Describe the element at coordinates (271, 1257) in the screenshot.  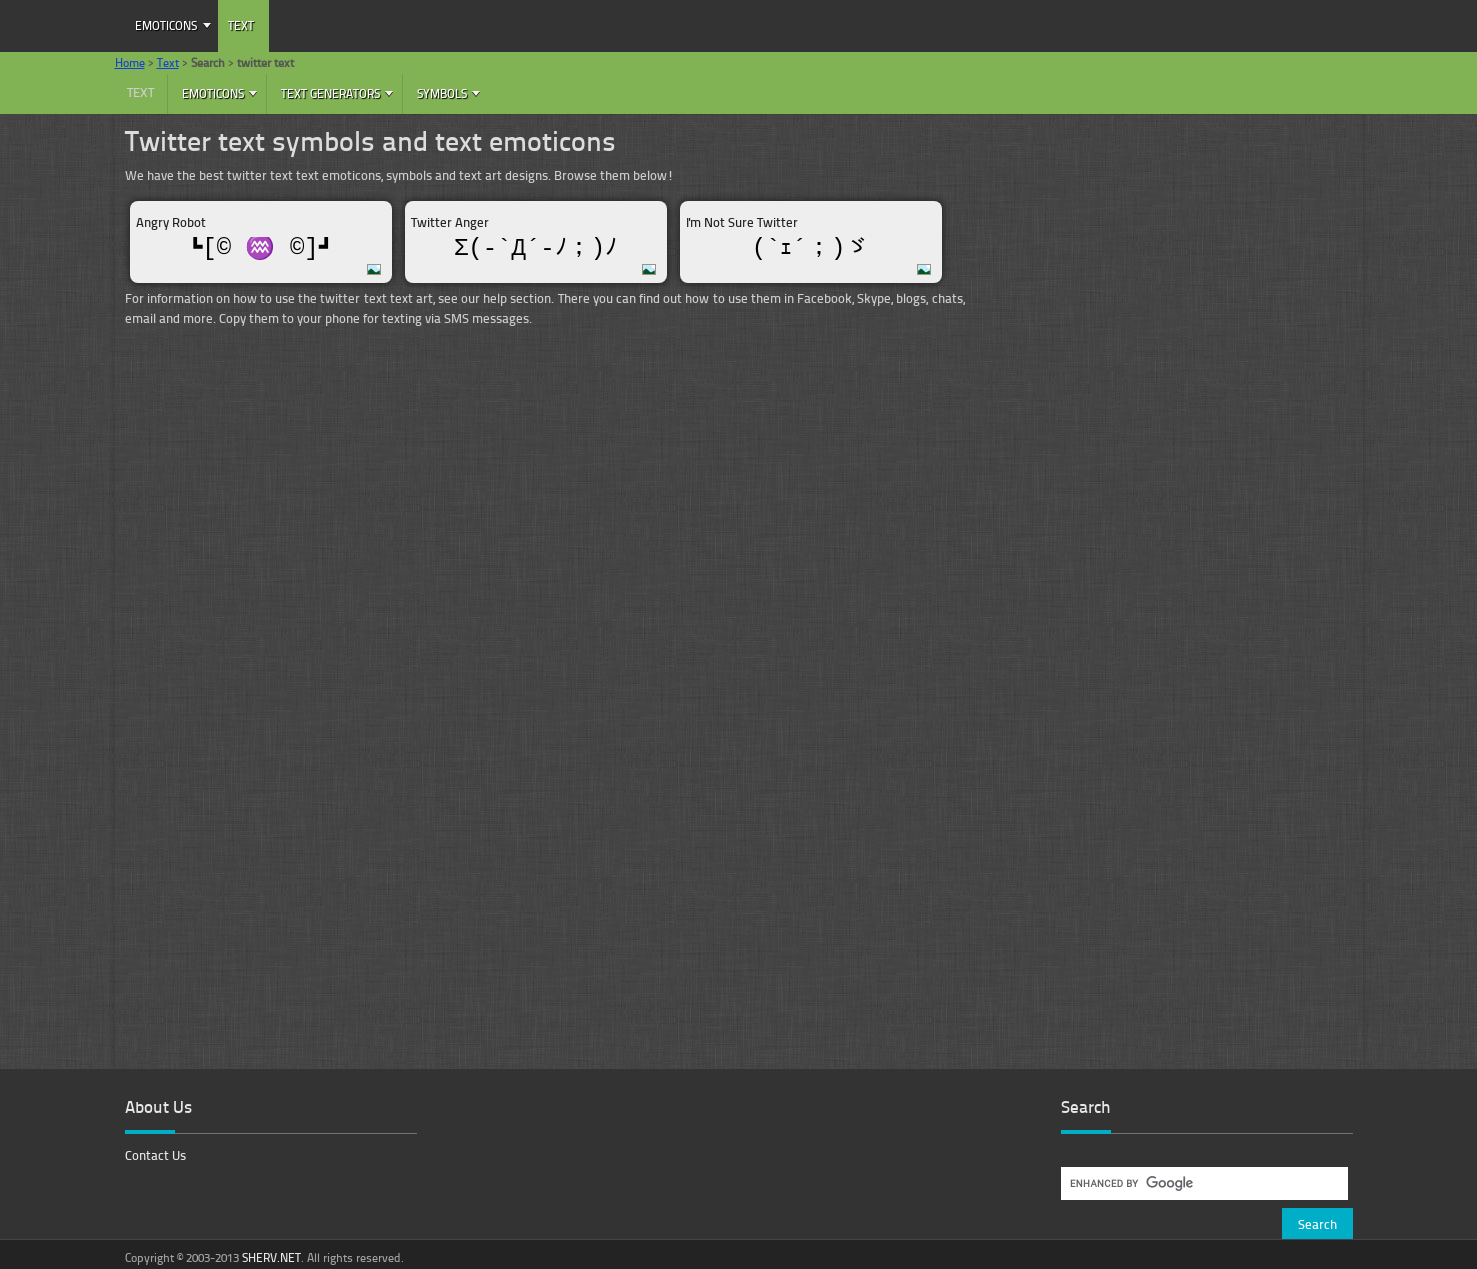
I see `SHERV.NET` at that location.